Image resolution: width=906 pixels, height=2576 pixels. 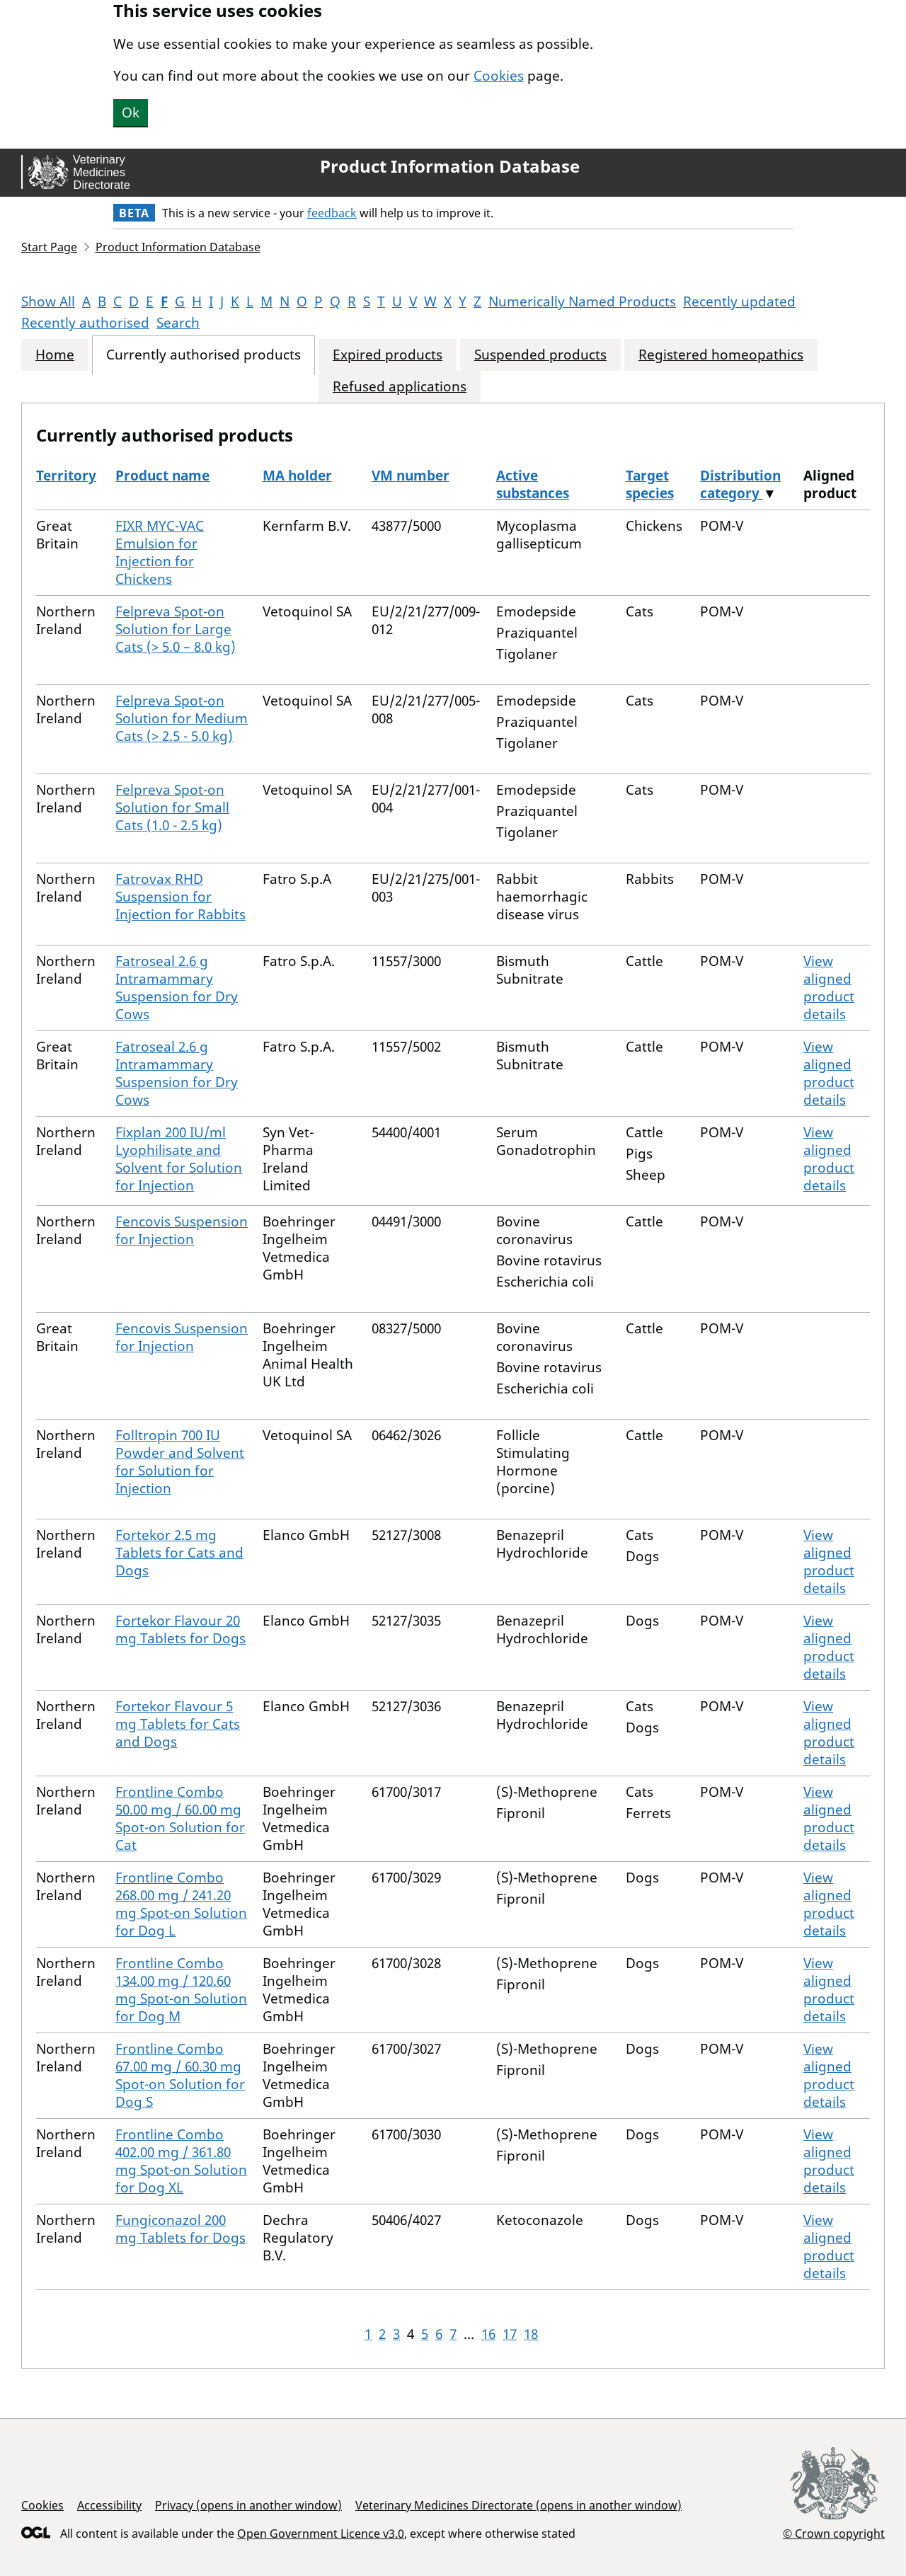 What do you see at coordinates (531, 2334) in the screenshot?
I see `18` at bounding box center [531, 2334].